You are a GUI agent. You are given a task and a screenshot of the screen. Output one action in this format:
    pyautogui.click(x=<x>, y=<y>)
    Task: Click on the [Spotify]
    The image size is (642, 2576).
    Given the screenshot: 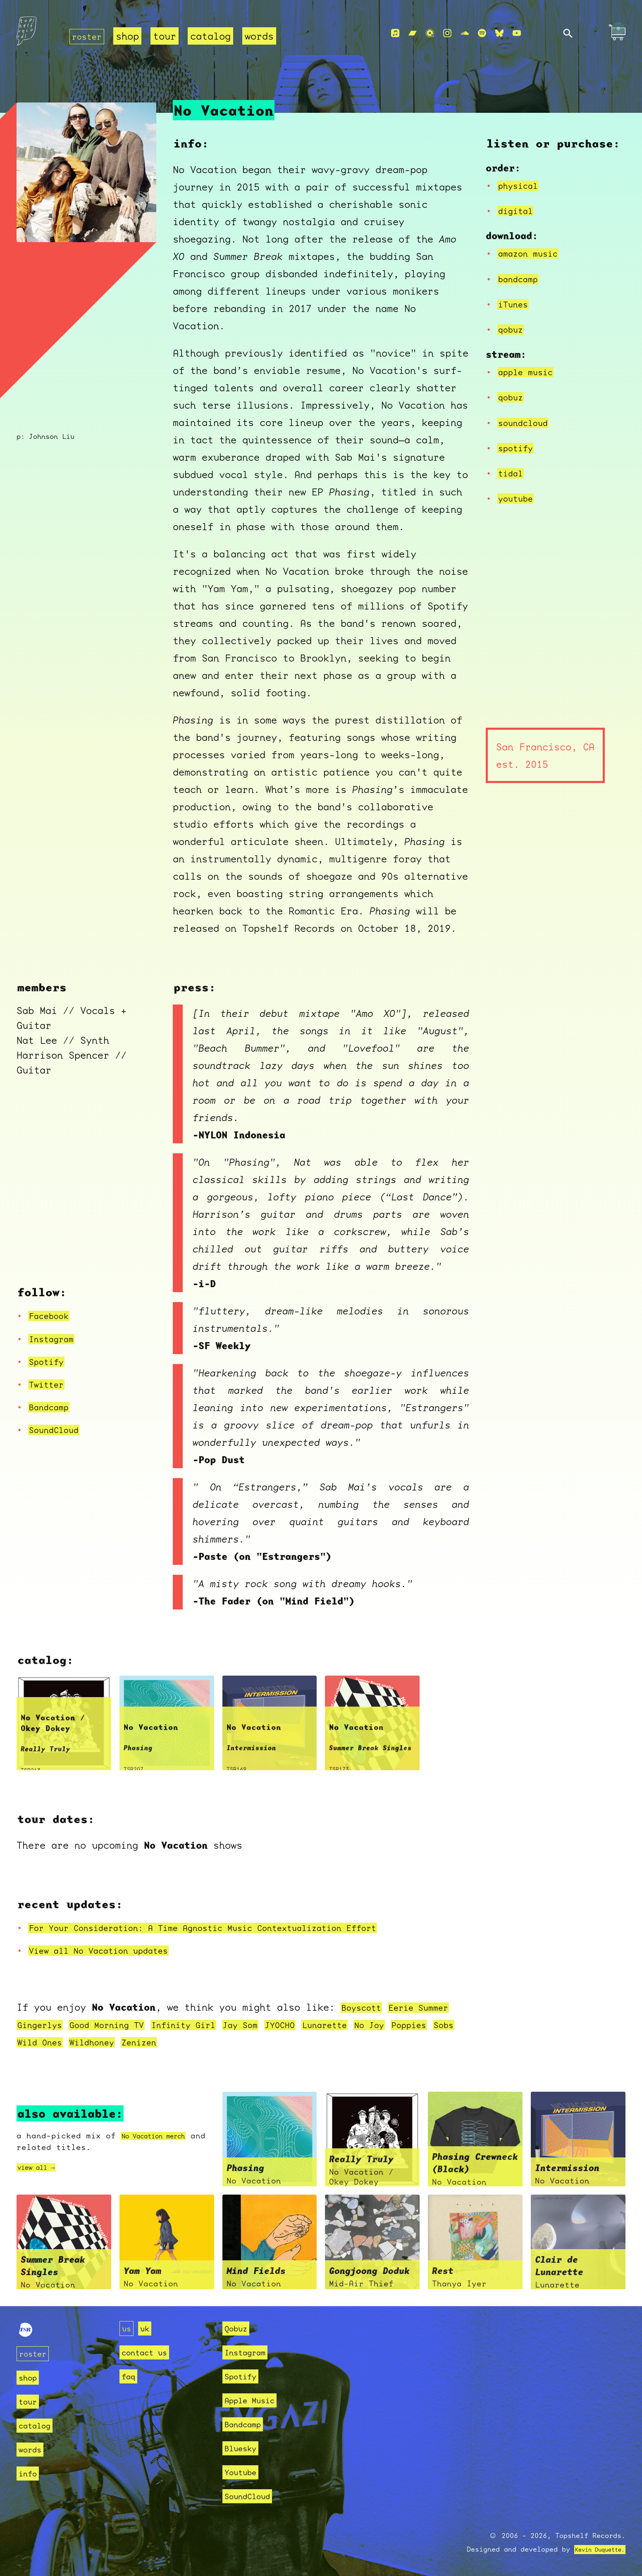 What is the action you would take?
    pyautogui.click(x=482, y=33)
    